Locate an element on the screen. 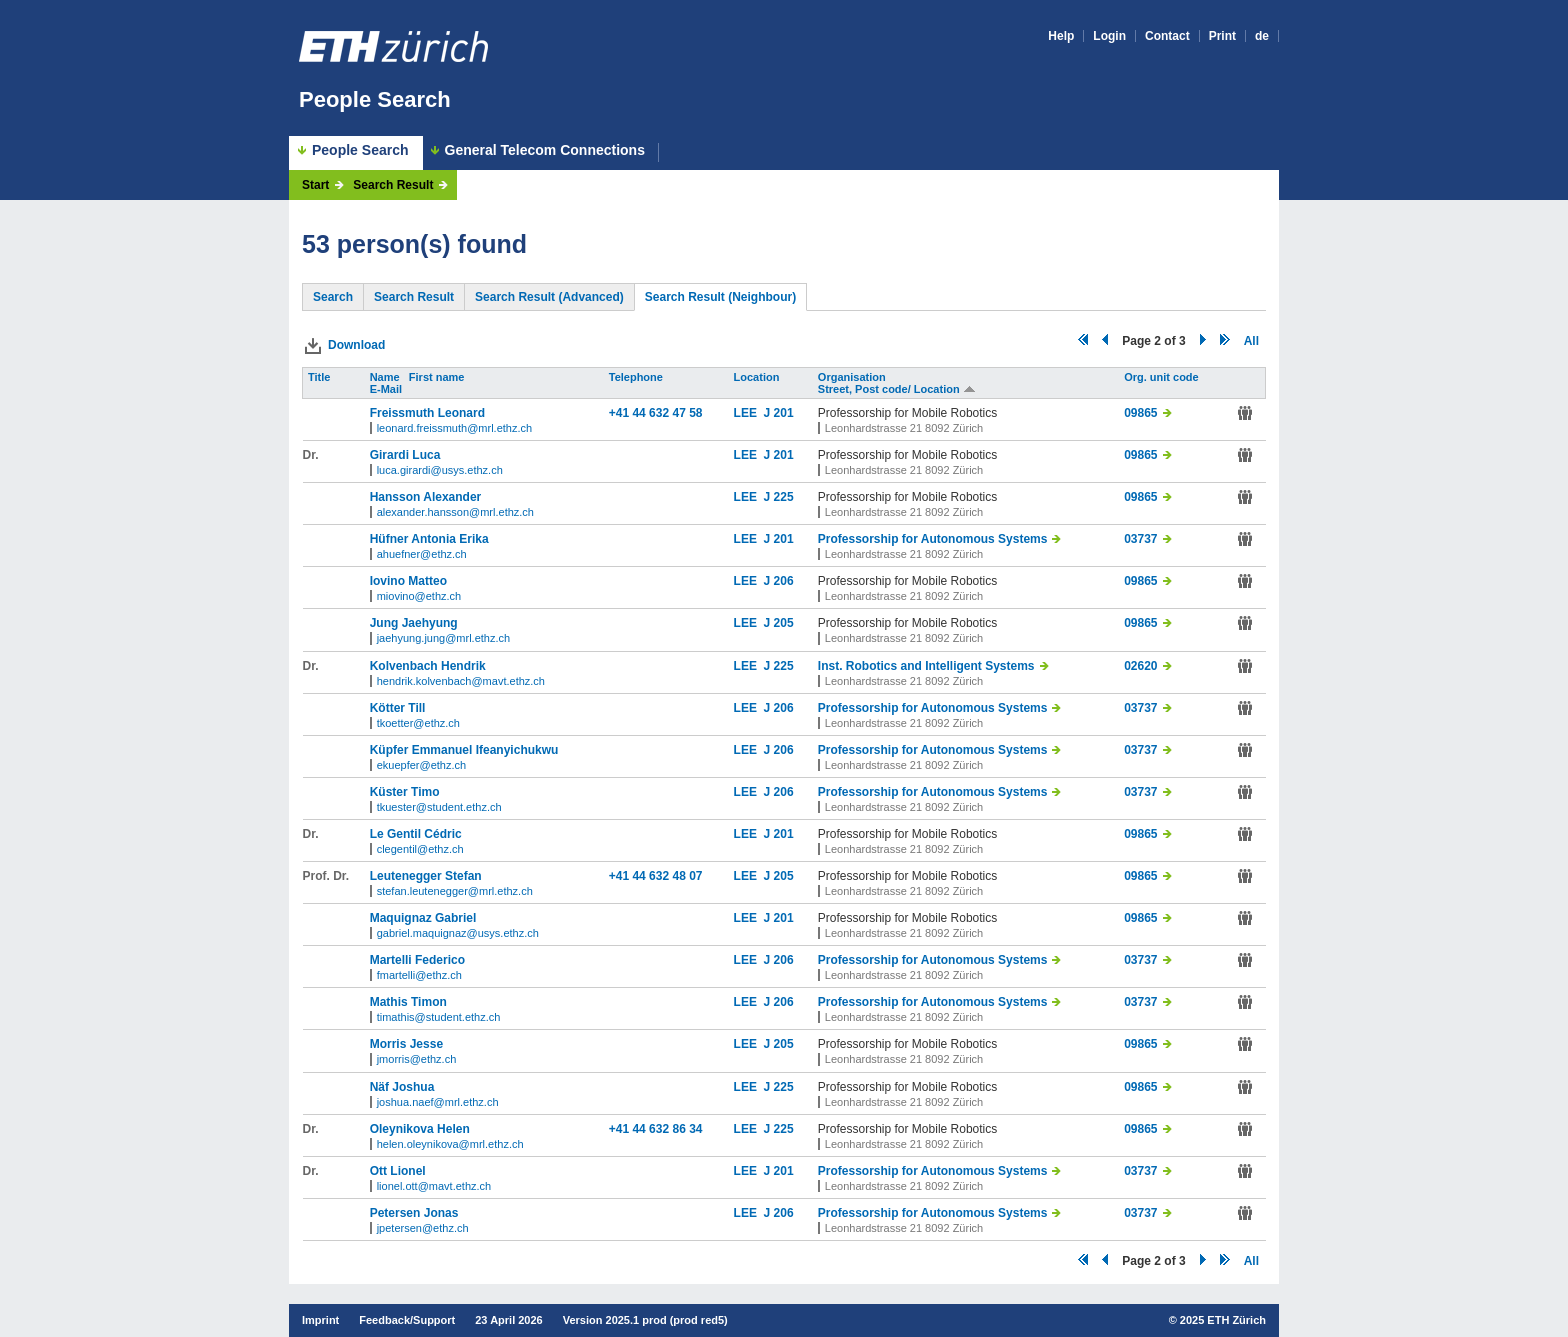  Org. unit code is located at coordinates (1163, 377).